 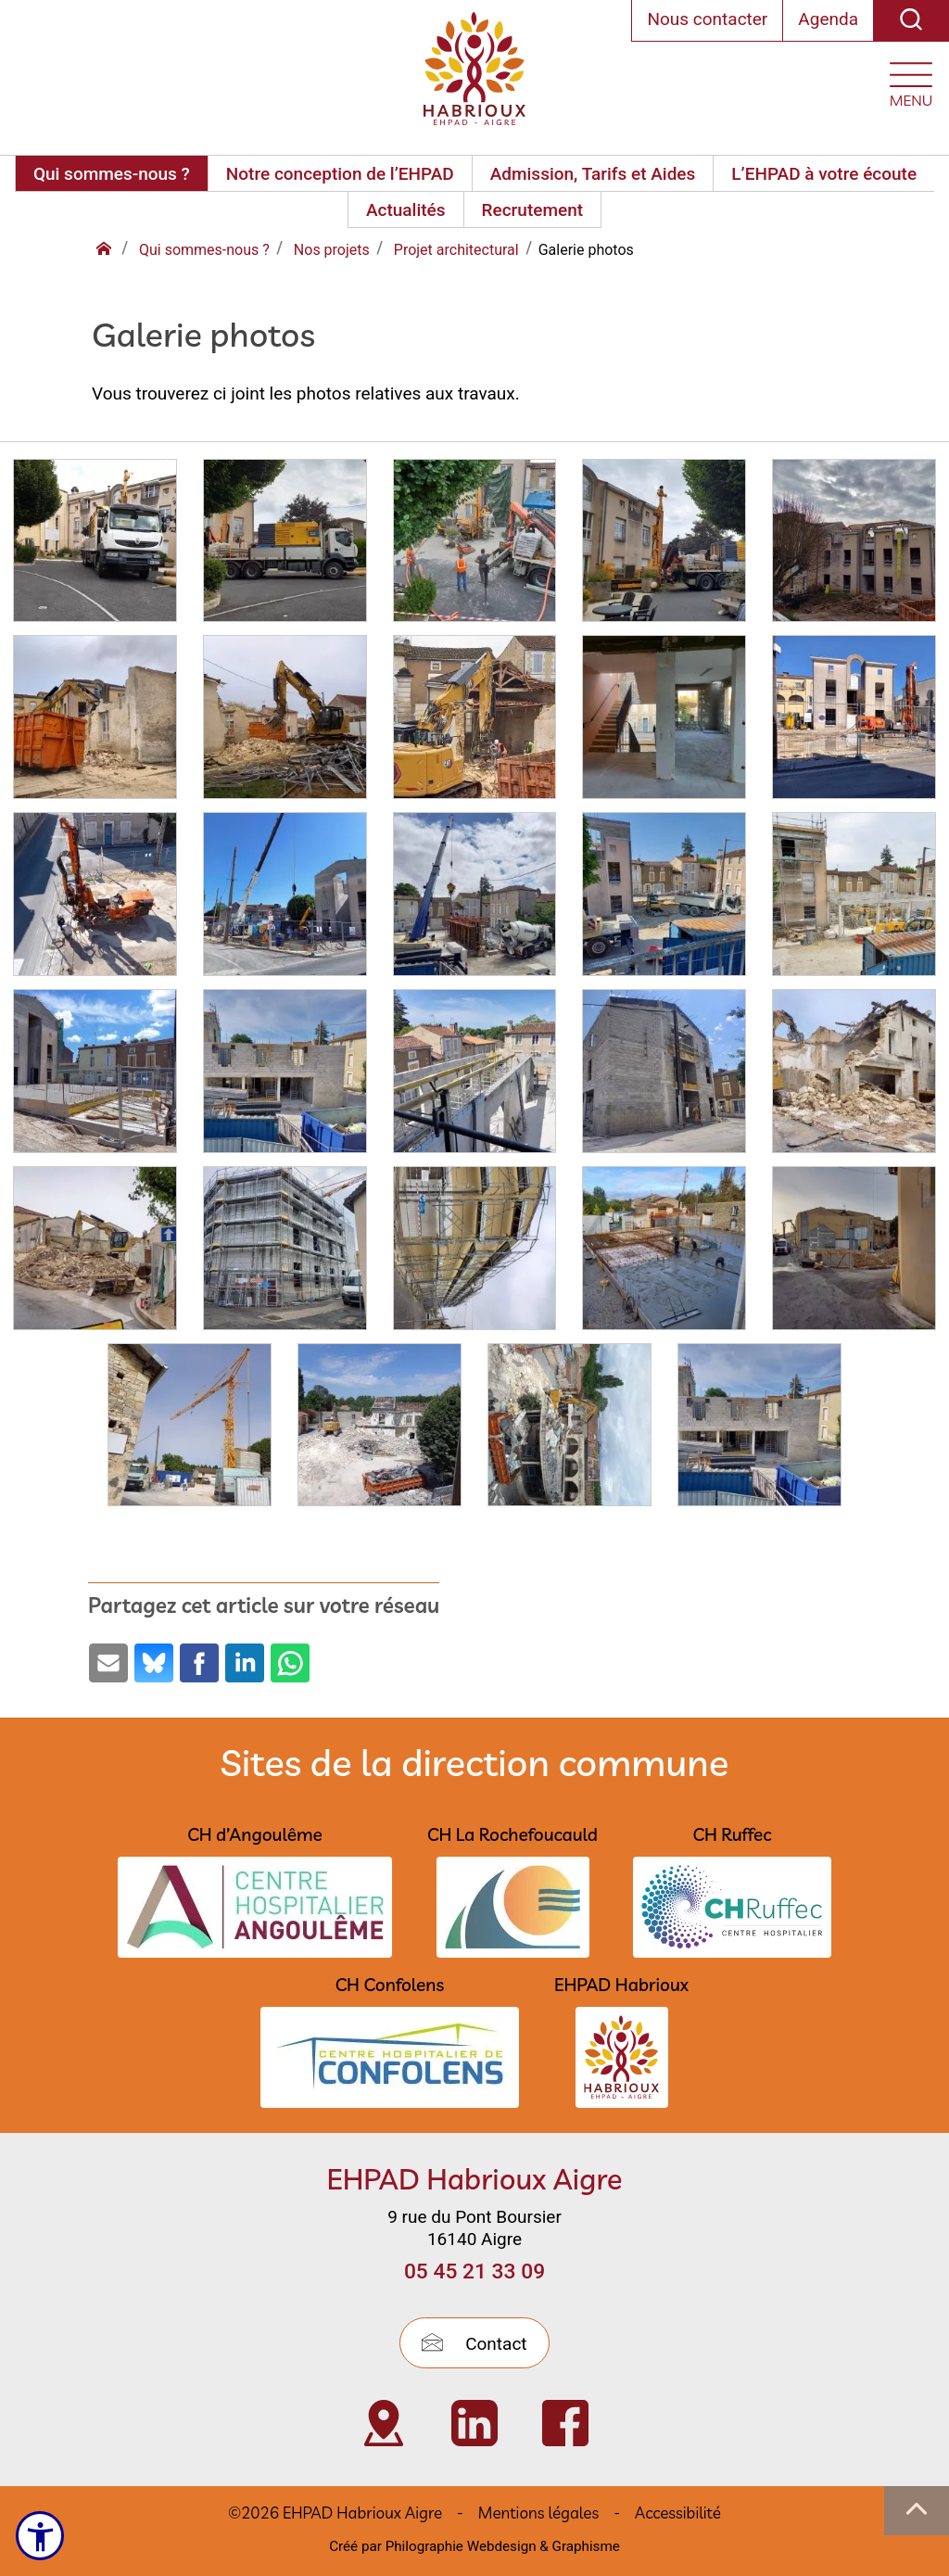 What do you see at coordinates (340, 173) in the screenshot?
I see `Notre conception de l’EHPAD` at bounding box center [340, 173].